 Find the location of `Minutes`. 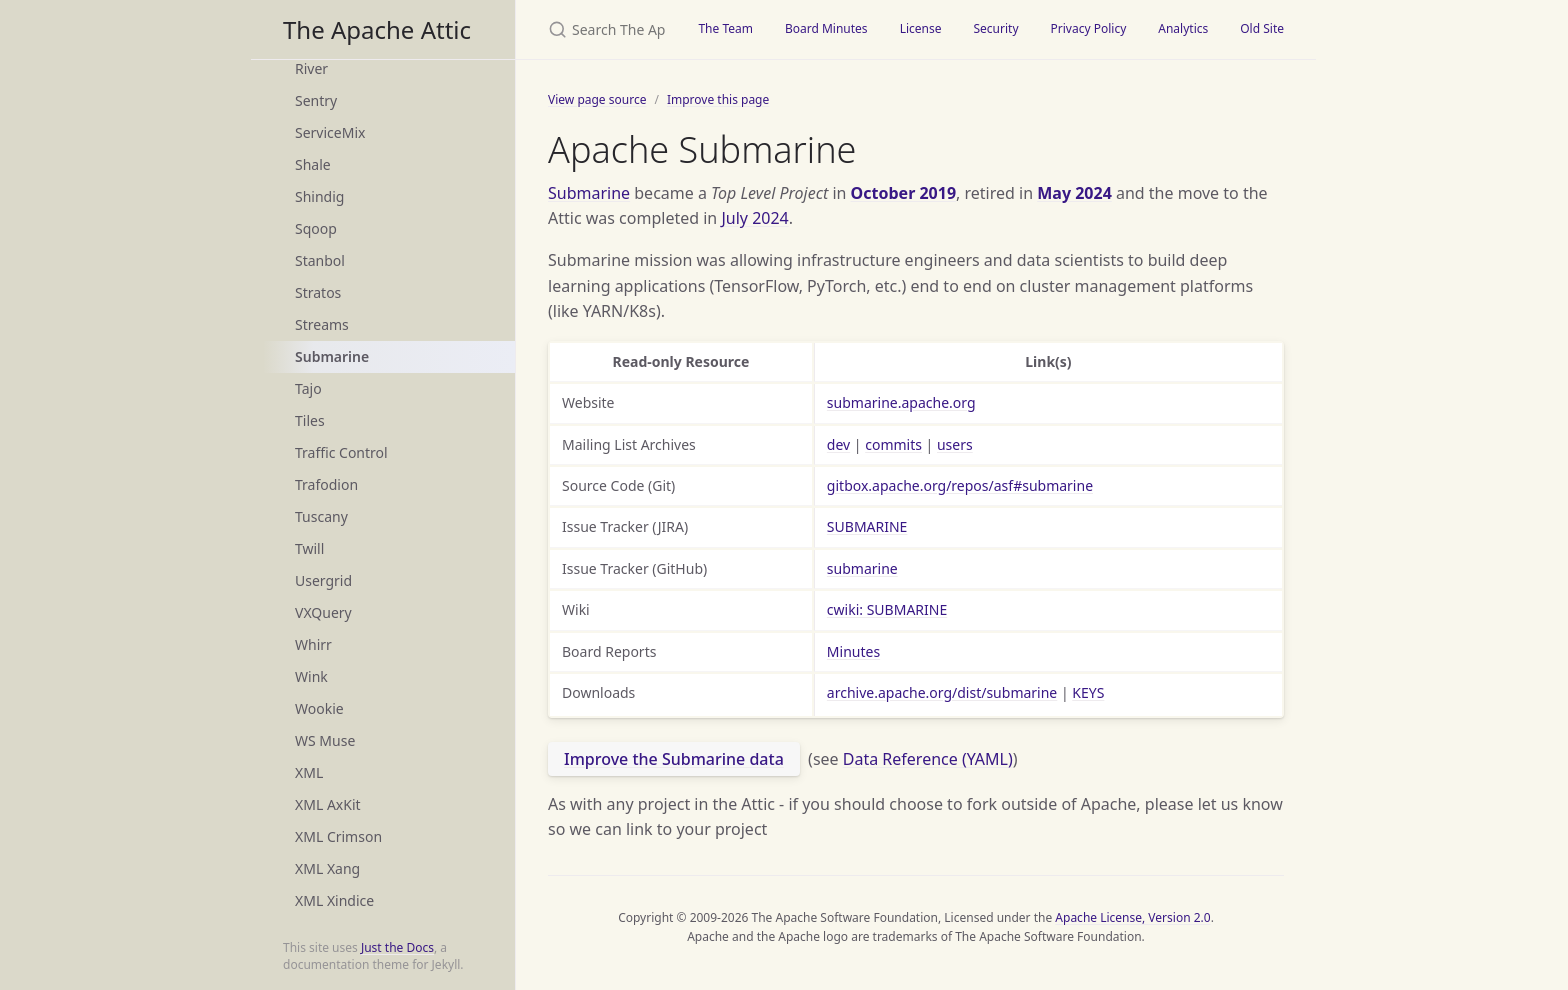

Minutes is located at coordinates (853, 651).